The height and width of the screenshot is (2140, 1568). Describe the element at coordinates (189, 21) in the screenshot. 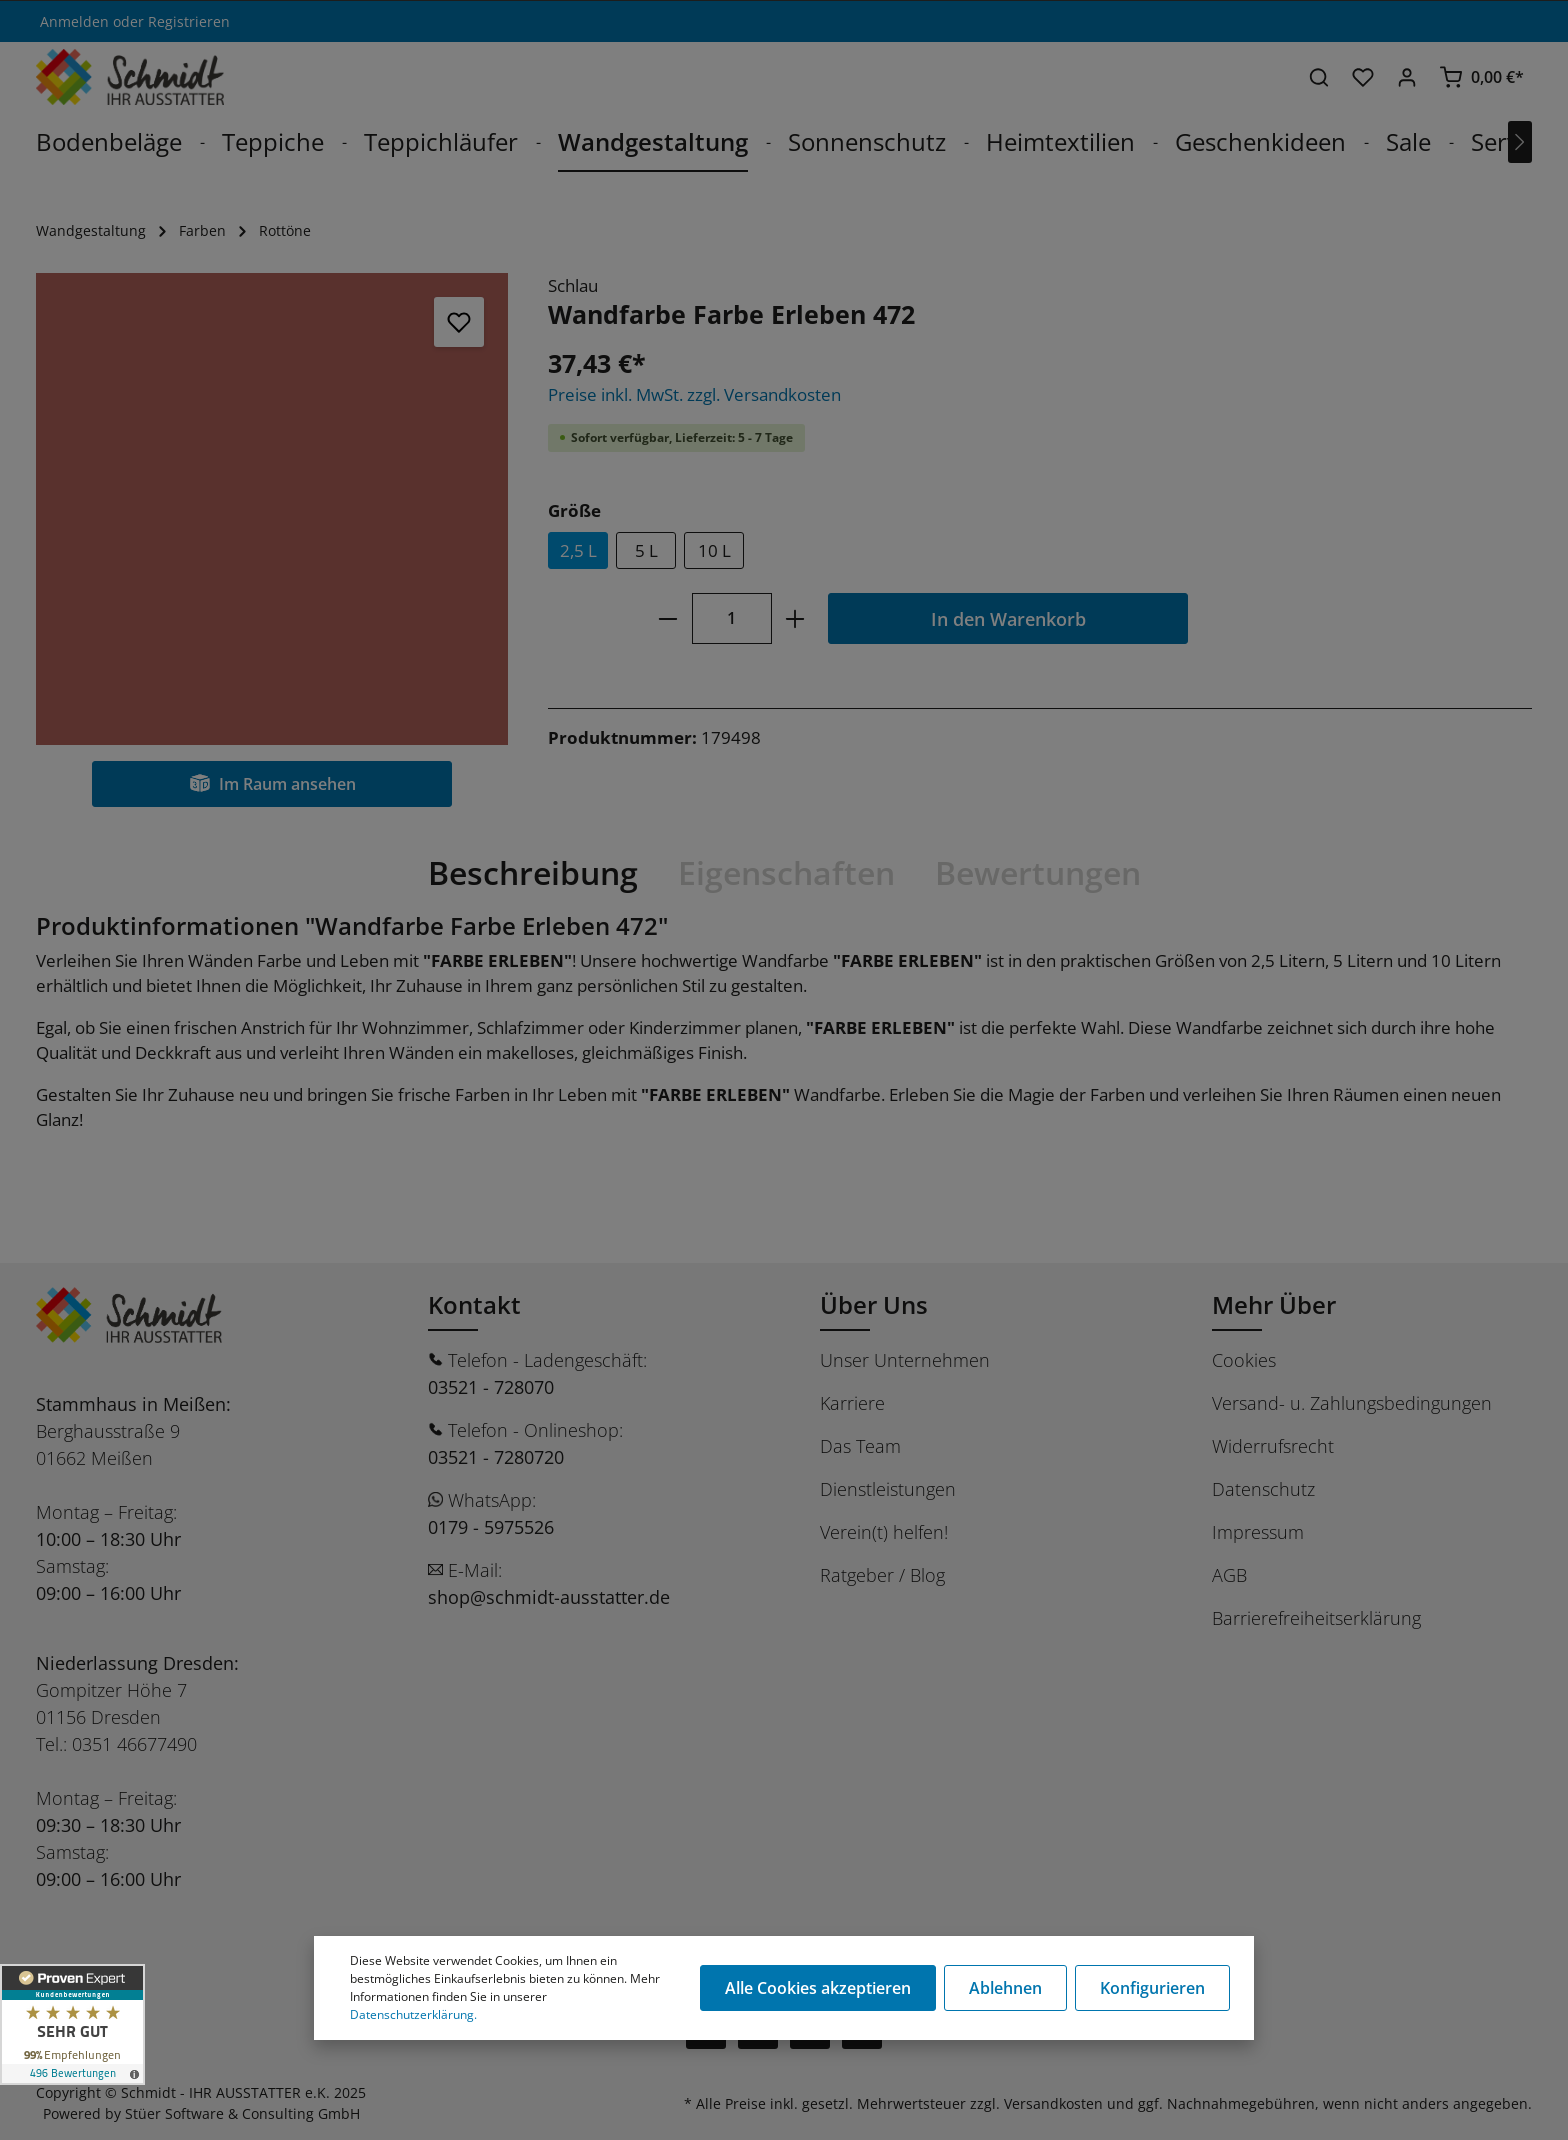

I see `Registrieren` at that location.